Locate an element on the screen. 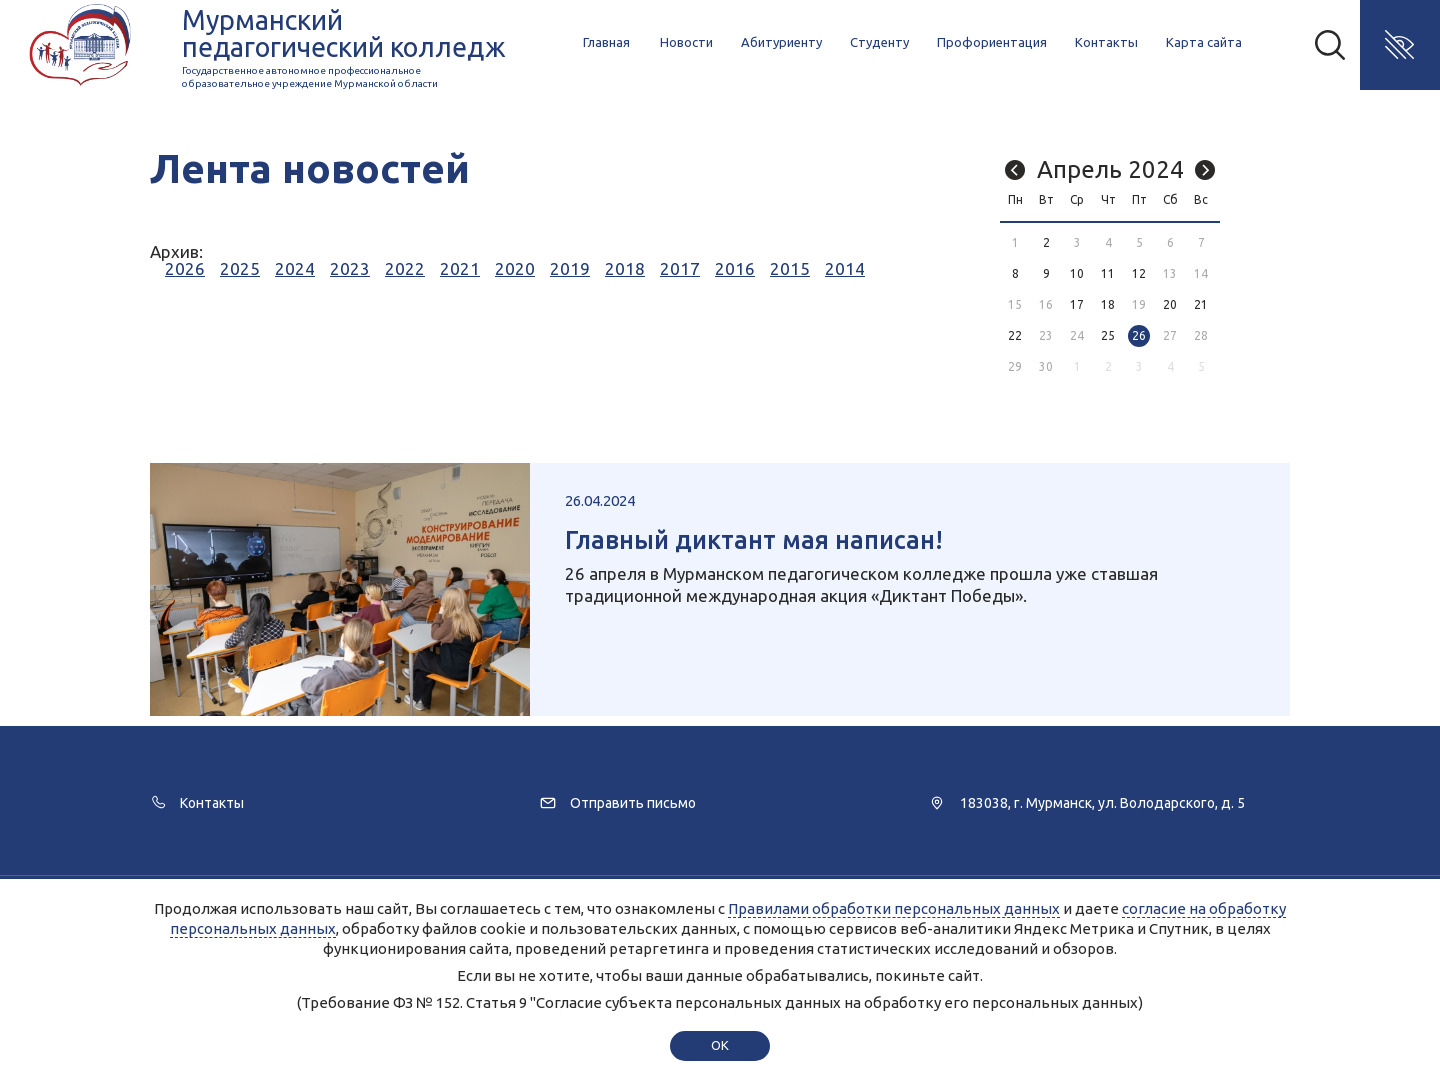 The height and width of the screenshot is (1078, 1440). 25 is located at coordinates (1108, 335).